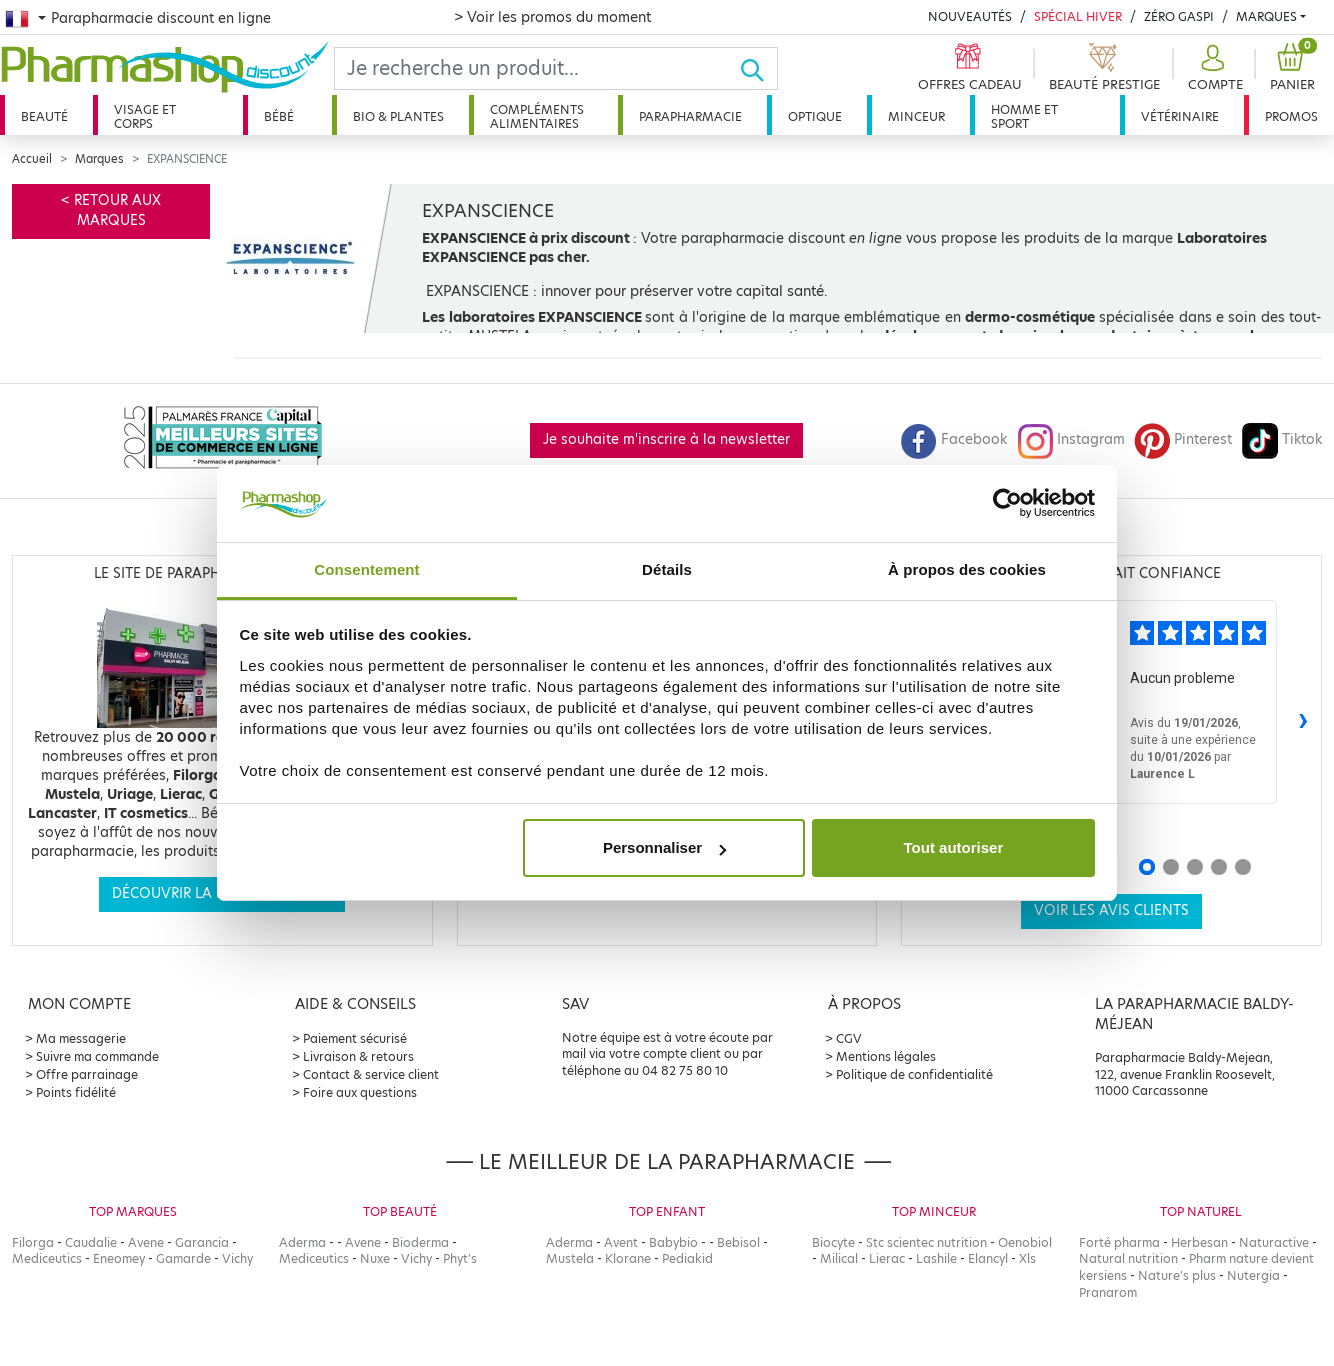  What do you see at coordinates (887, 1258) in the screenshot?
I see `Lierac` at bounding box center [887, 1258].